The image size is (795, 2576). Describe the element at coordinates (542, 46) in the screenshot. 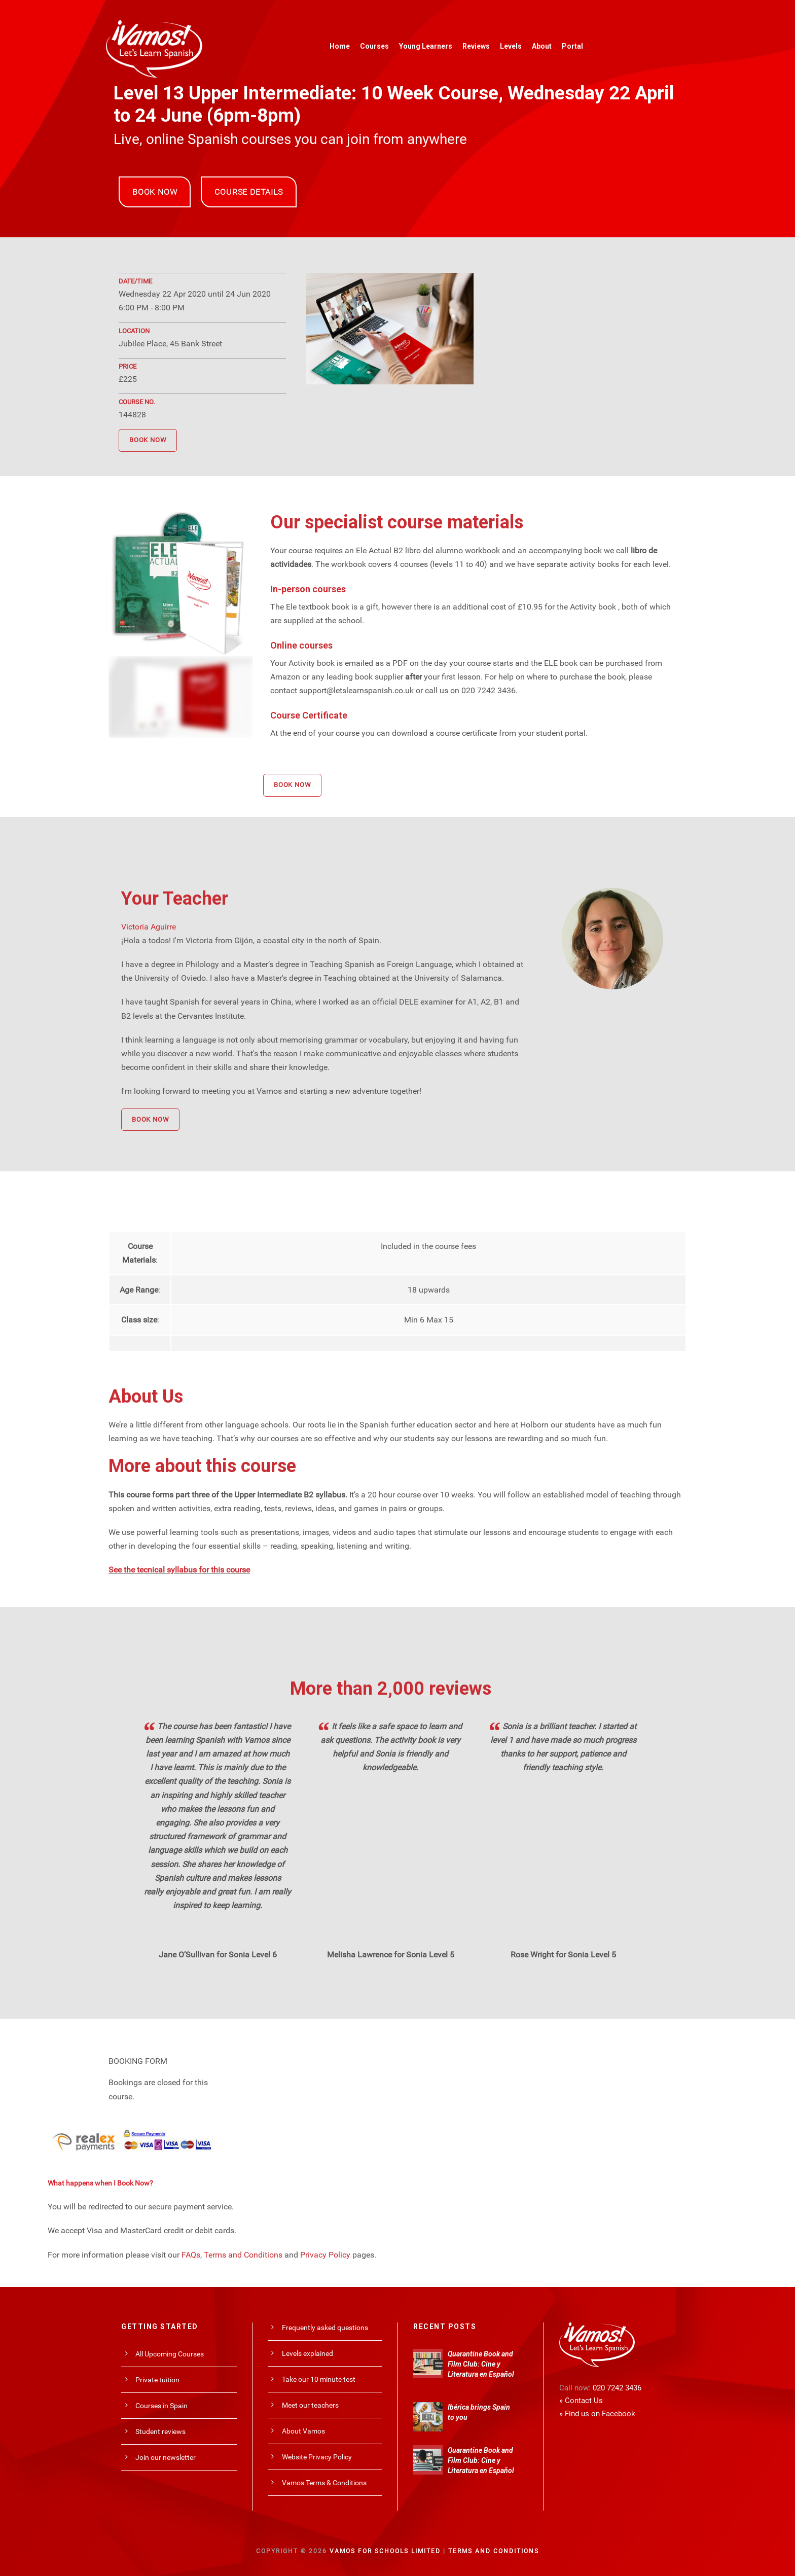

I see `About` at that location.